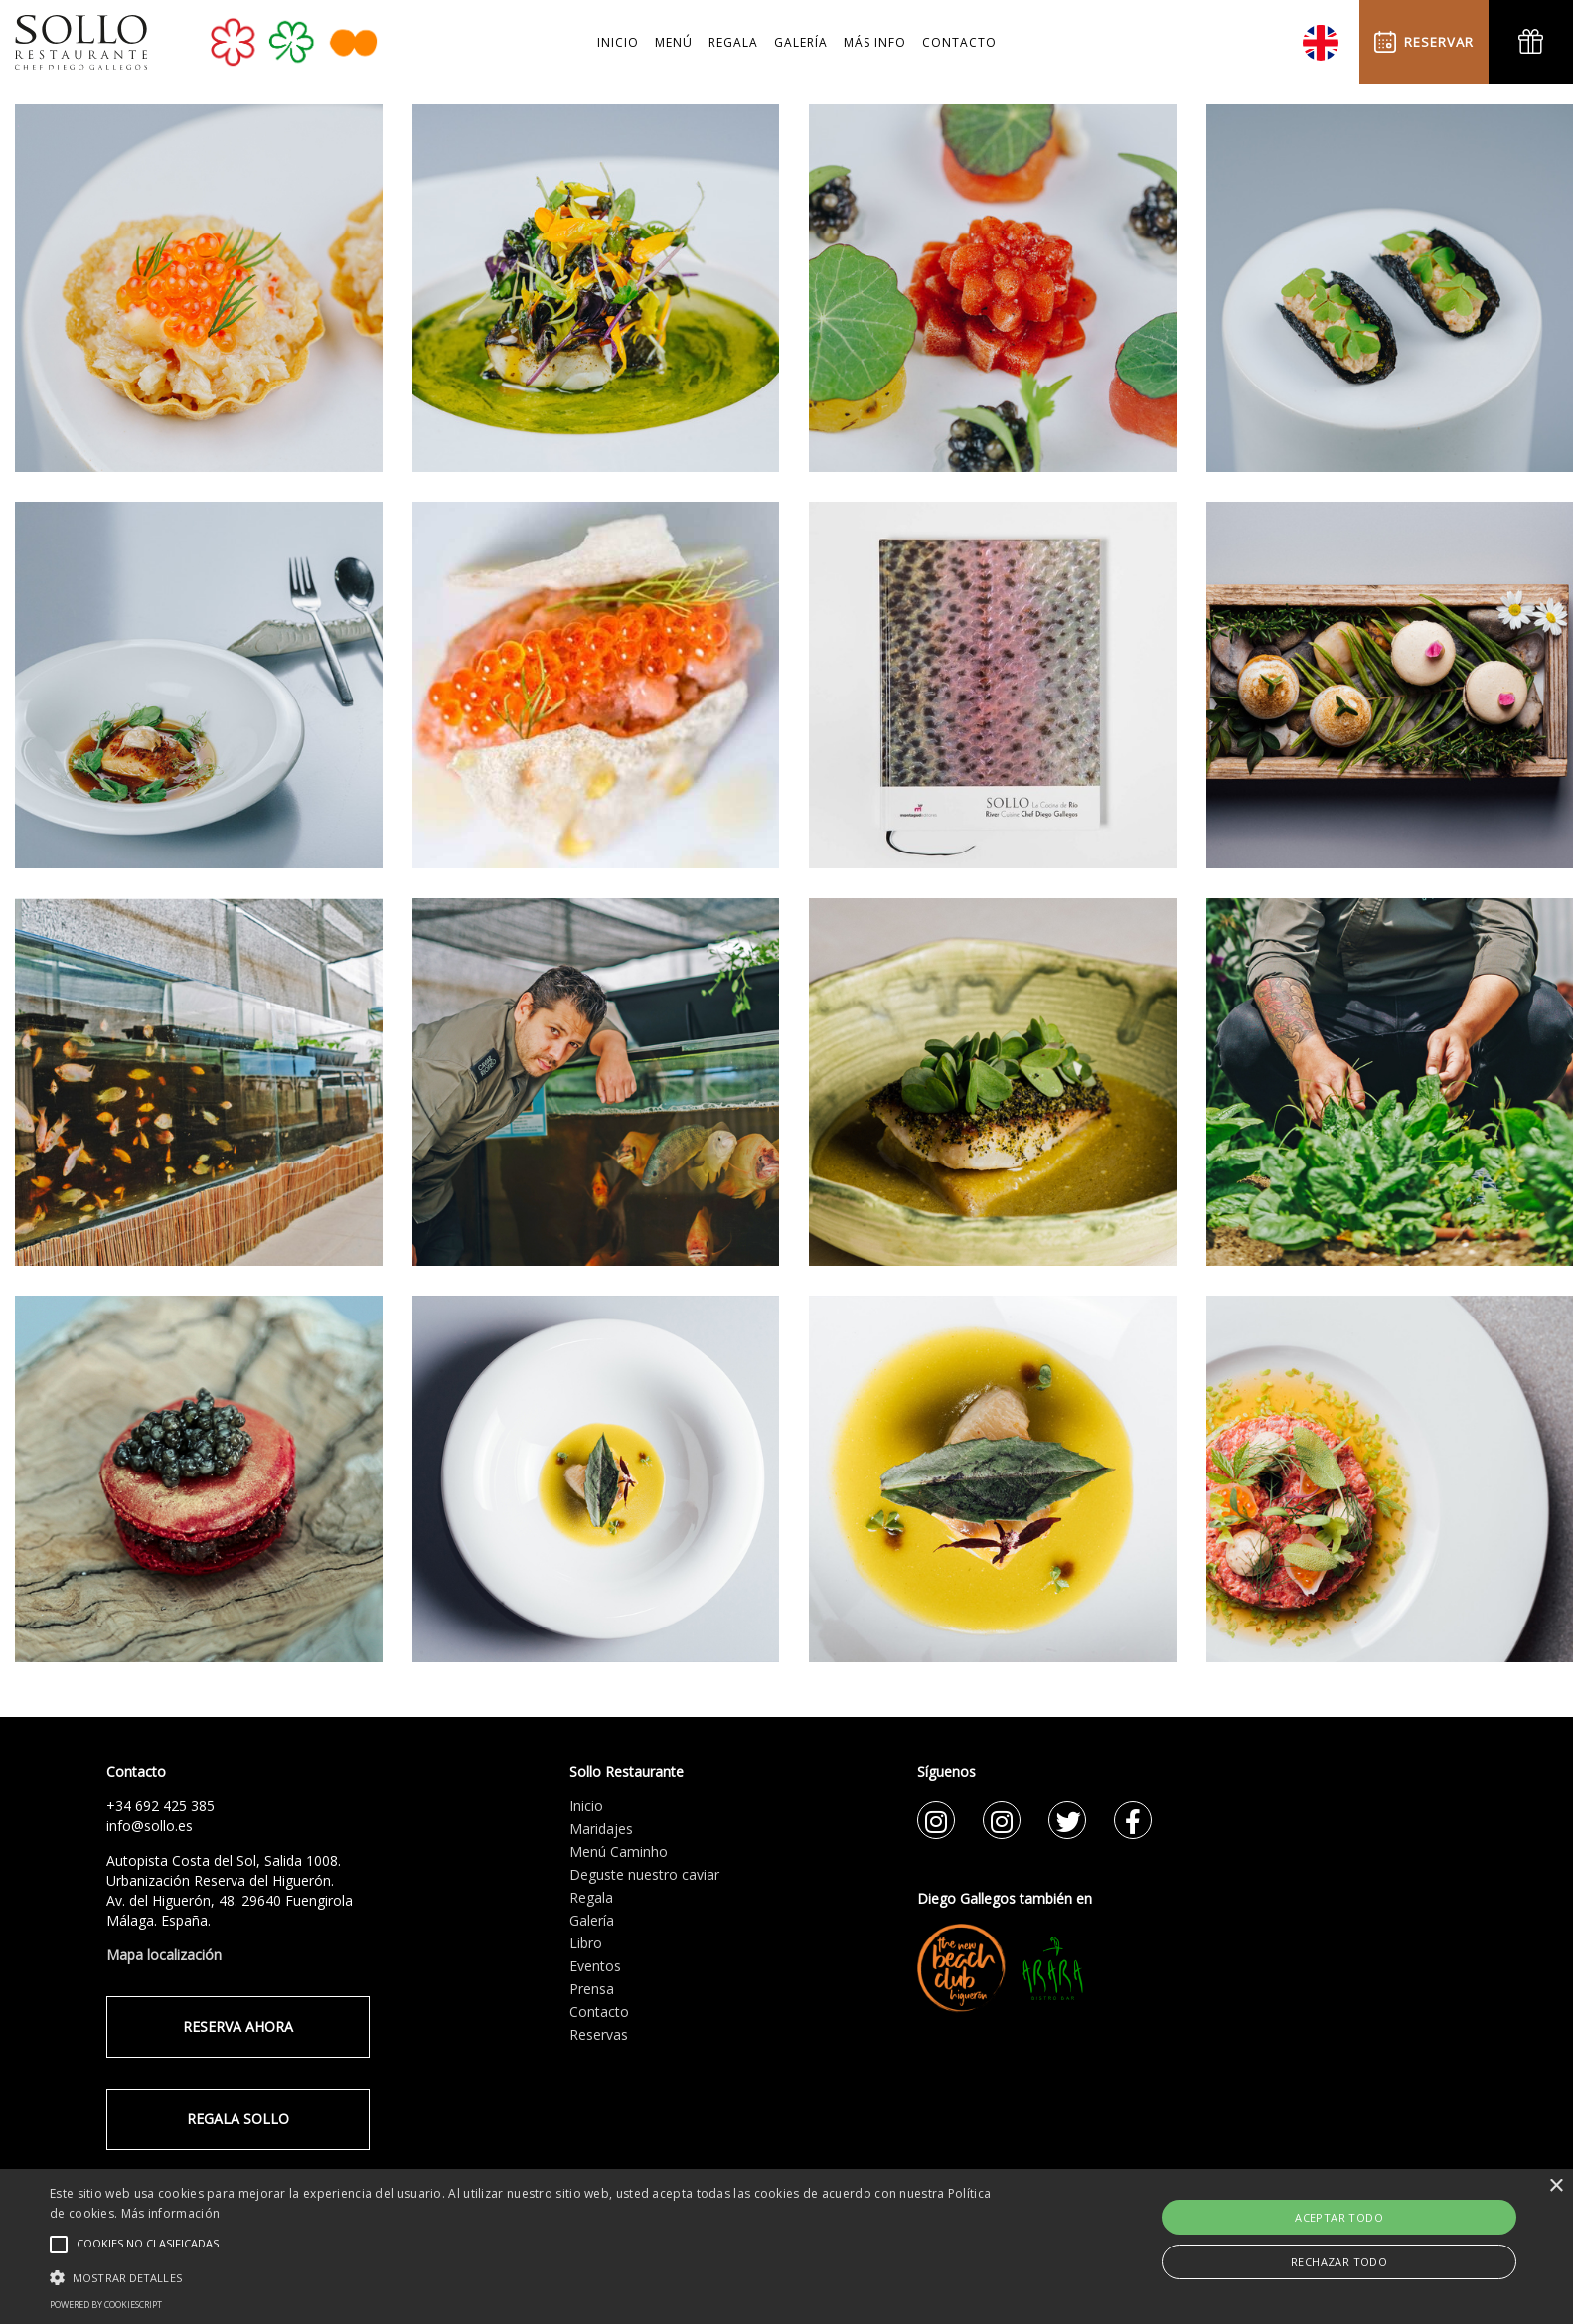 The height and width of the screenshot is (2324, 1573). I want to click on Eventos, so click(595, 1965).